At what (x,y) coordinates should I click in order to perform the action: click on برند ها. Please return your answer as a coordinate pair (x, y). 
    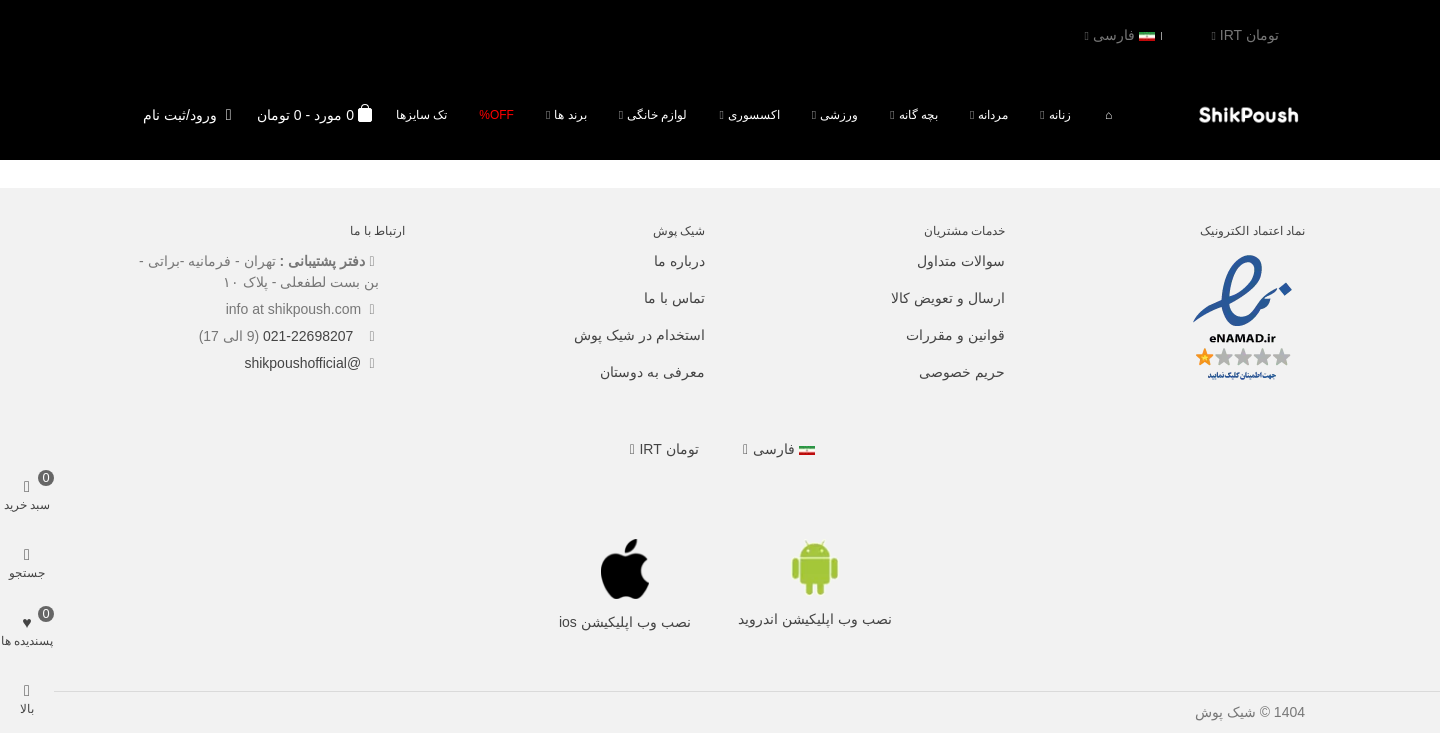
    Looking at the image, I should click on (570, 115).